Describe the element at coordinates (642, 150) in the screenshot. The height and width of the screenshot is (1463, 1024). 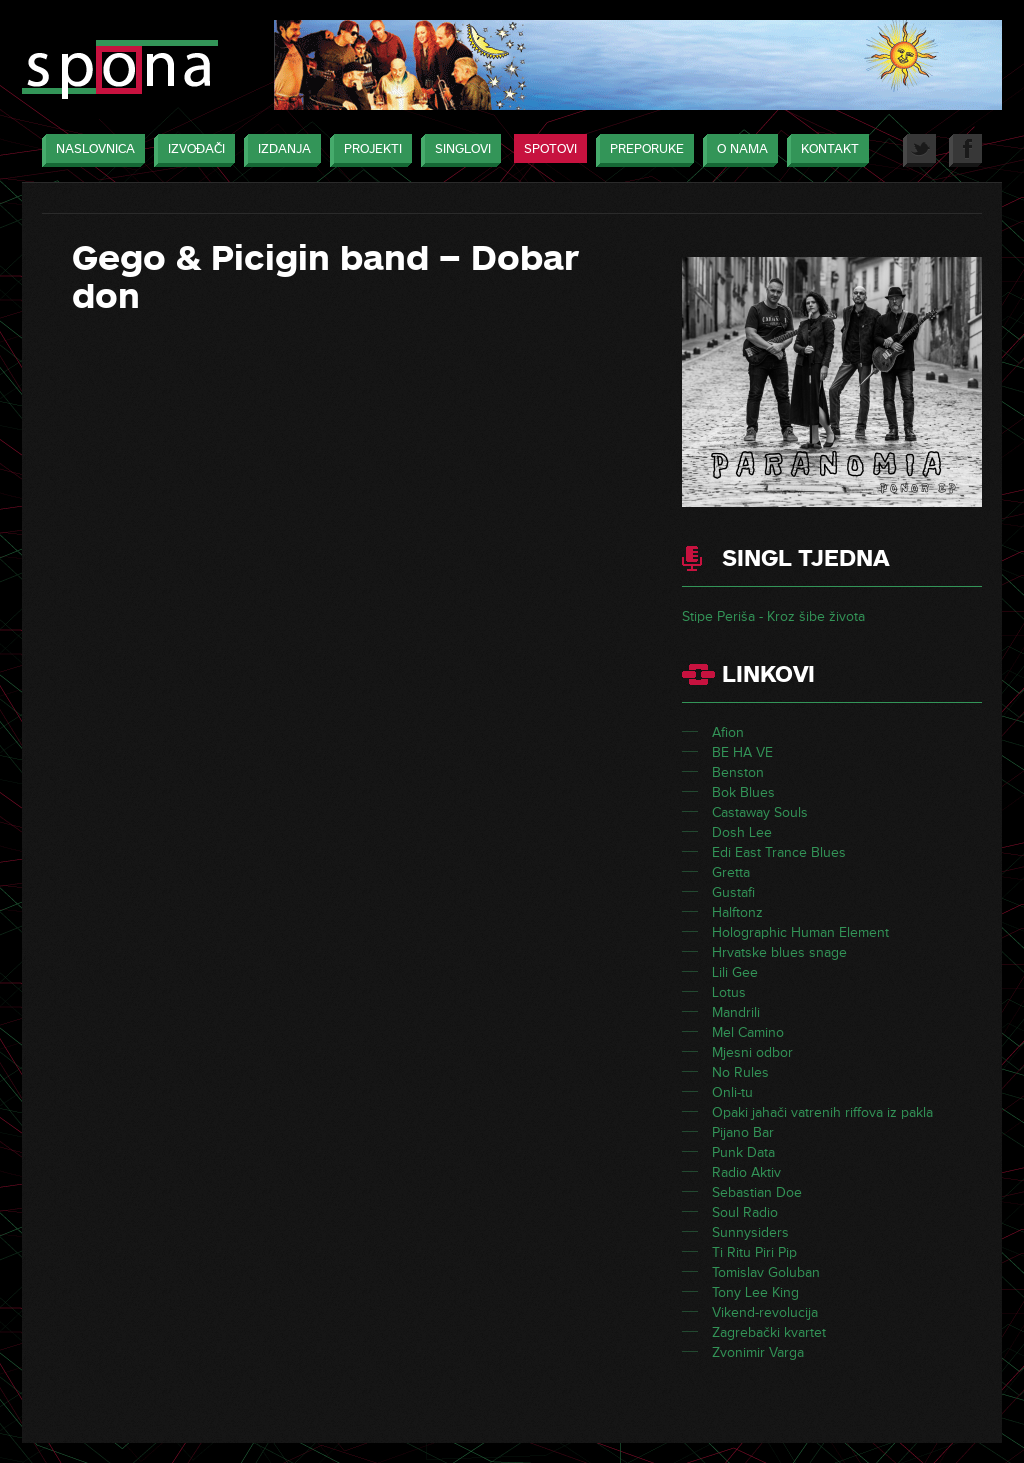
I see `Preporuke` at that location.